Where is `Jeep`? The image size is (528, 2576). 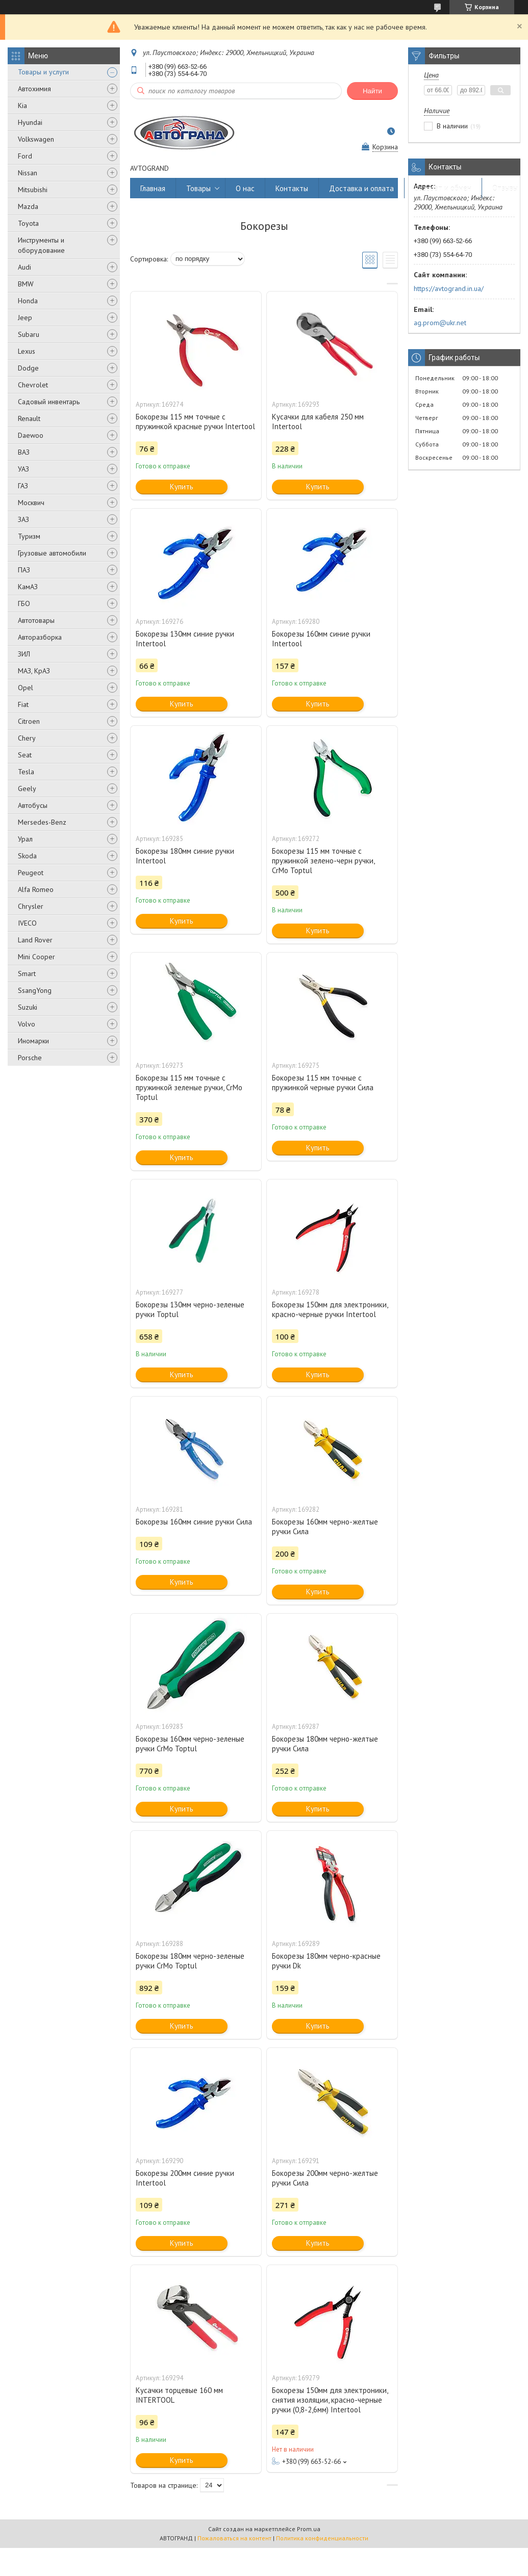 Jeep is located at coordinates (25, 317).